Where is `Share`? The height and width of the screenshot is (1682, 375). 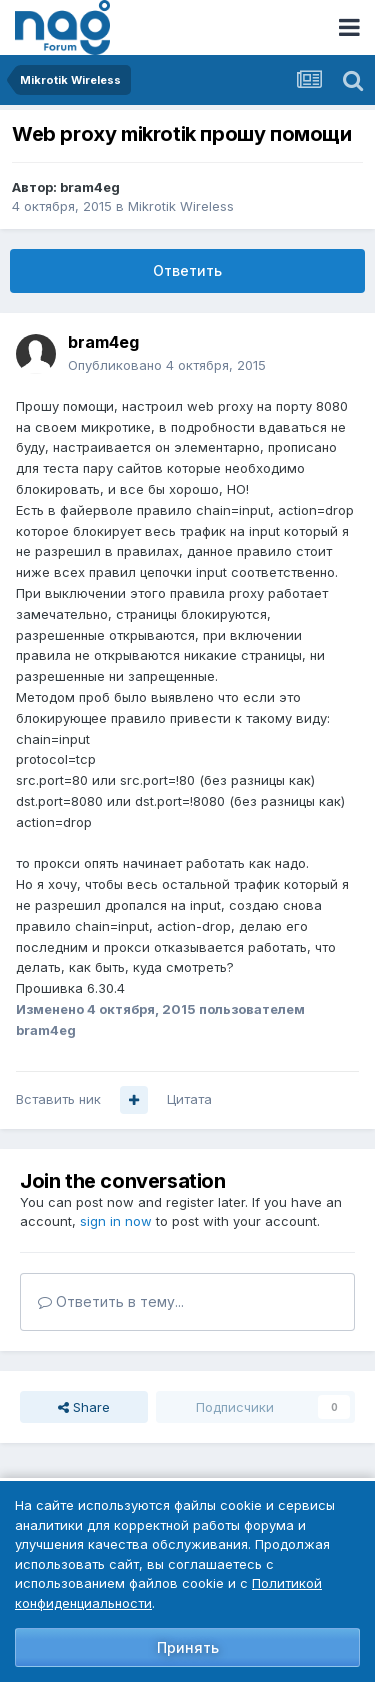 Share is located at coordinates (84, 1407).